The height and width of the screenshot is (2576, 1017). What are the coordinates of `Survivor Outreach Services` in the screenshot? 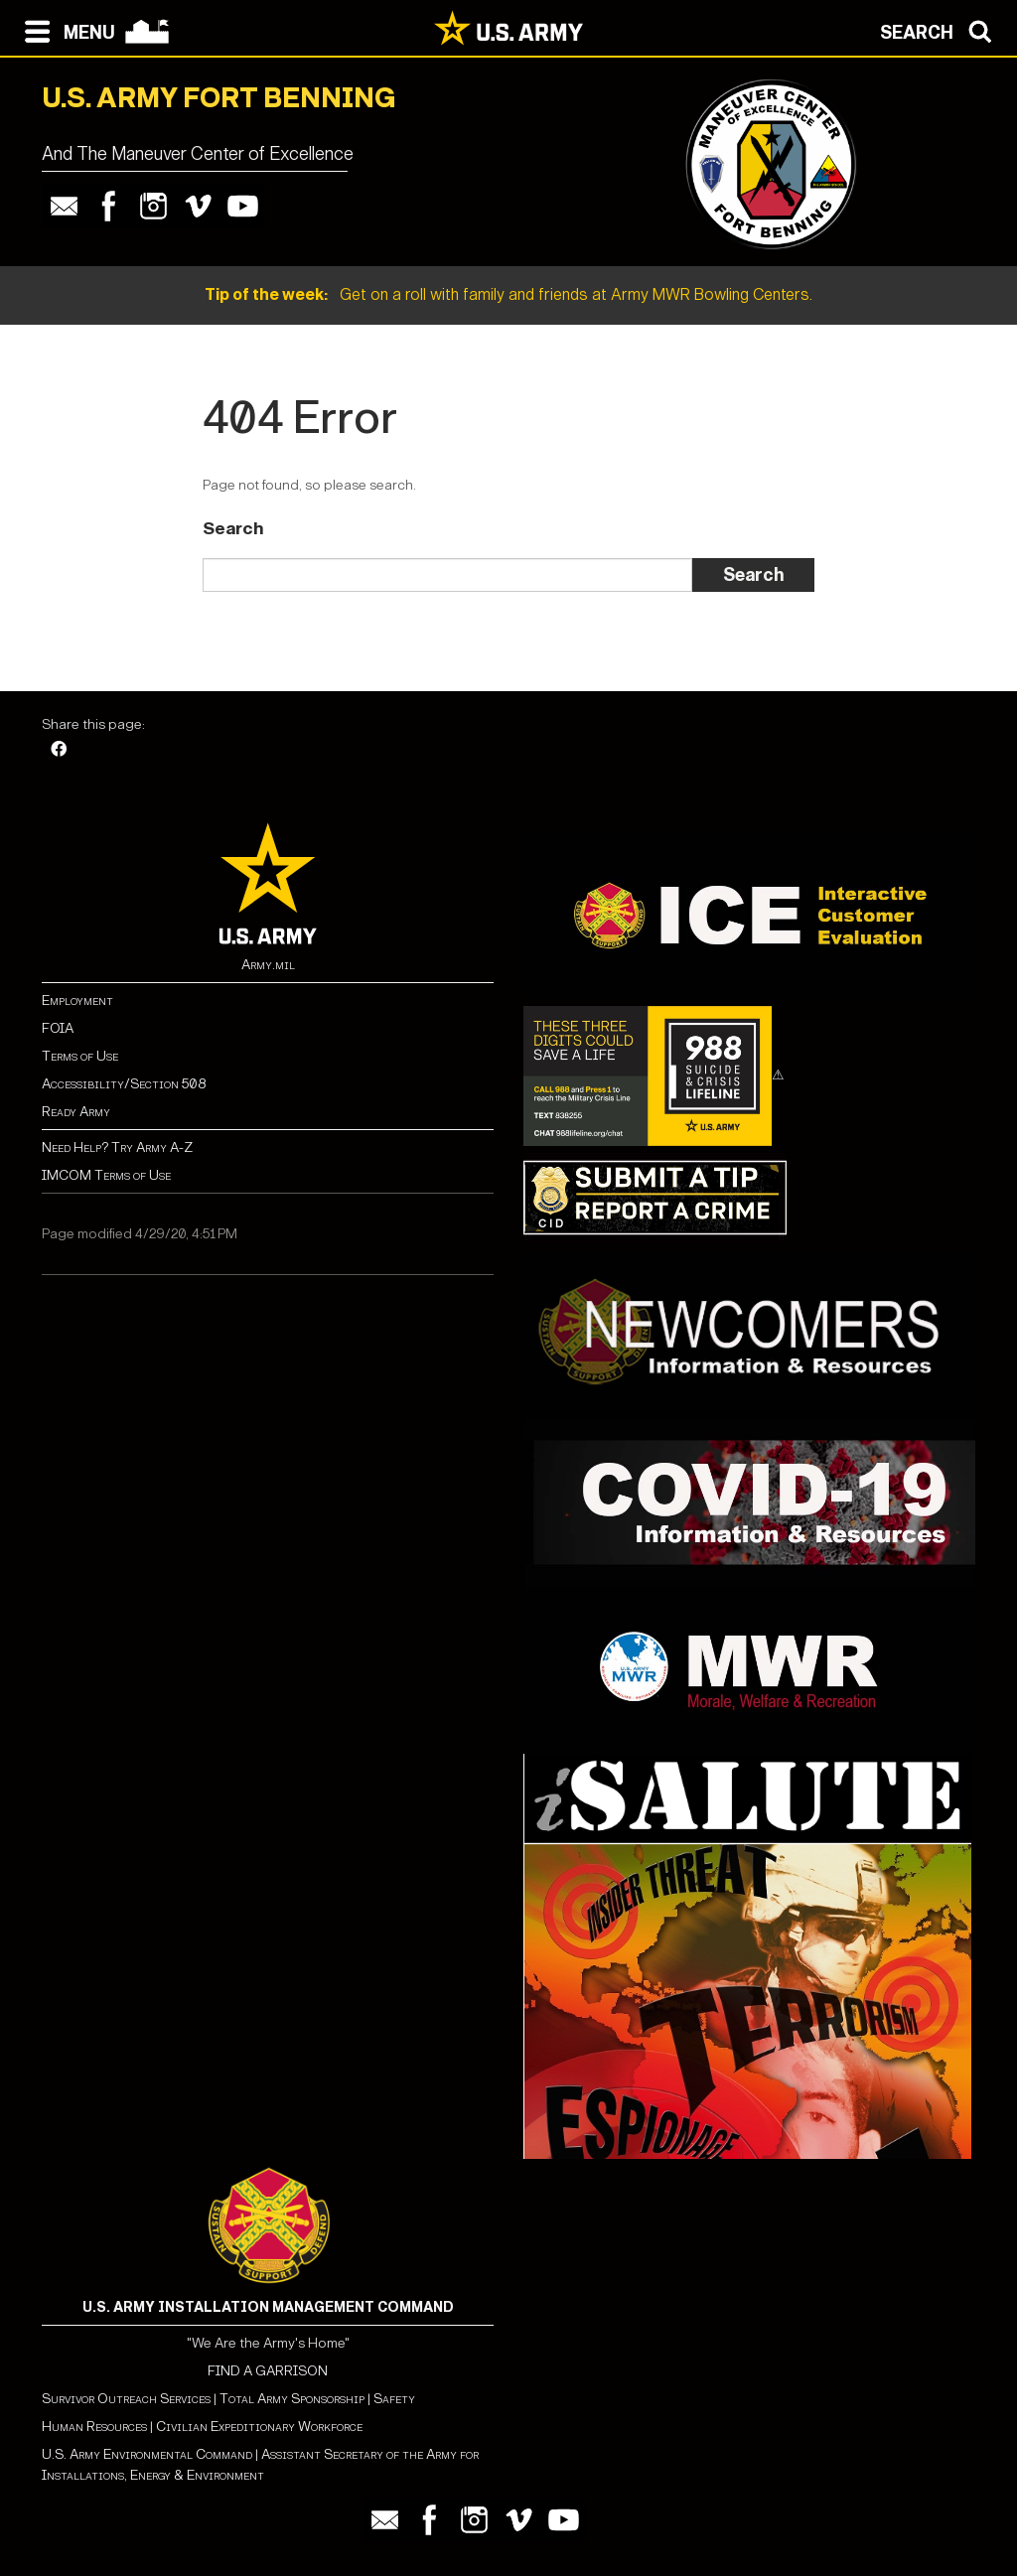 It's located at (126, 2398).